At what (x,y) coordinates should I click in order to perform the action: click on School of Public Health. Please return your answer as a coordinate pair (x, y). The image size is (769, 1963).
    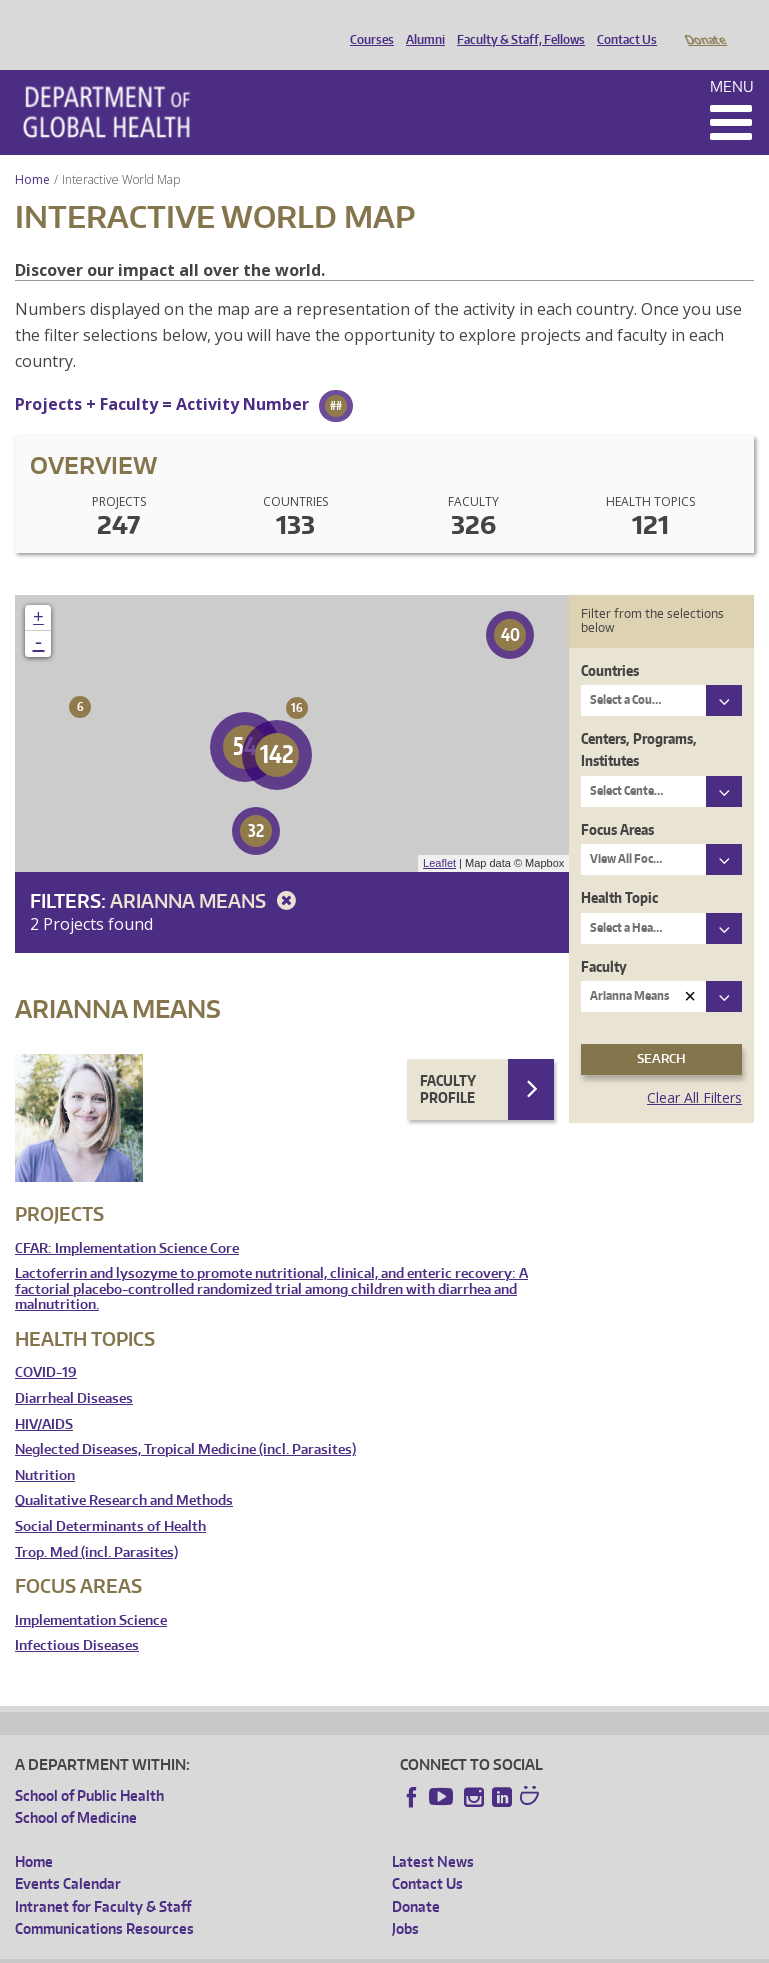
    Looking at the image, I should click on (89, 1767).